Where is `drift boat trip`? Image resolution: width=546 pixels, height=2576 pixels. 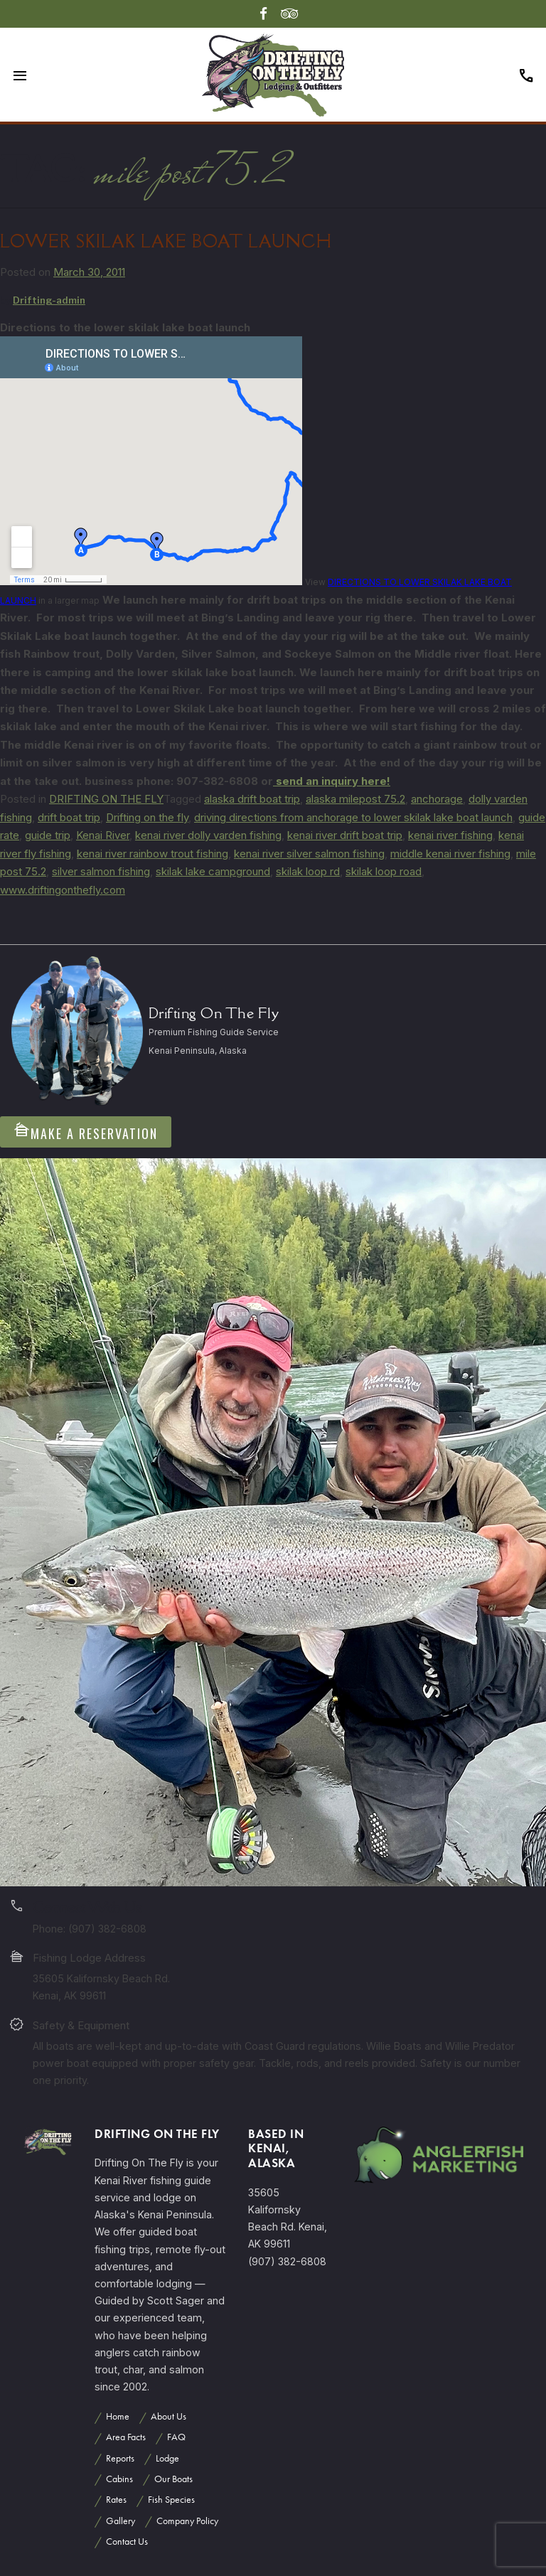
drift boat trip is located at coordinates (69, 817).